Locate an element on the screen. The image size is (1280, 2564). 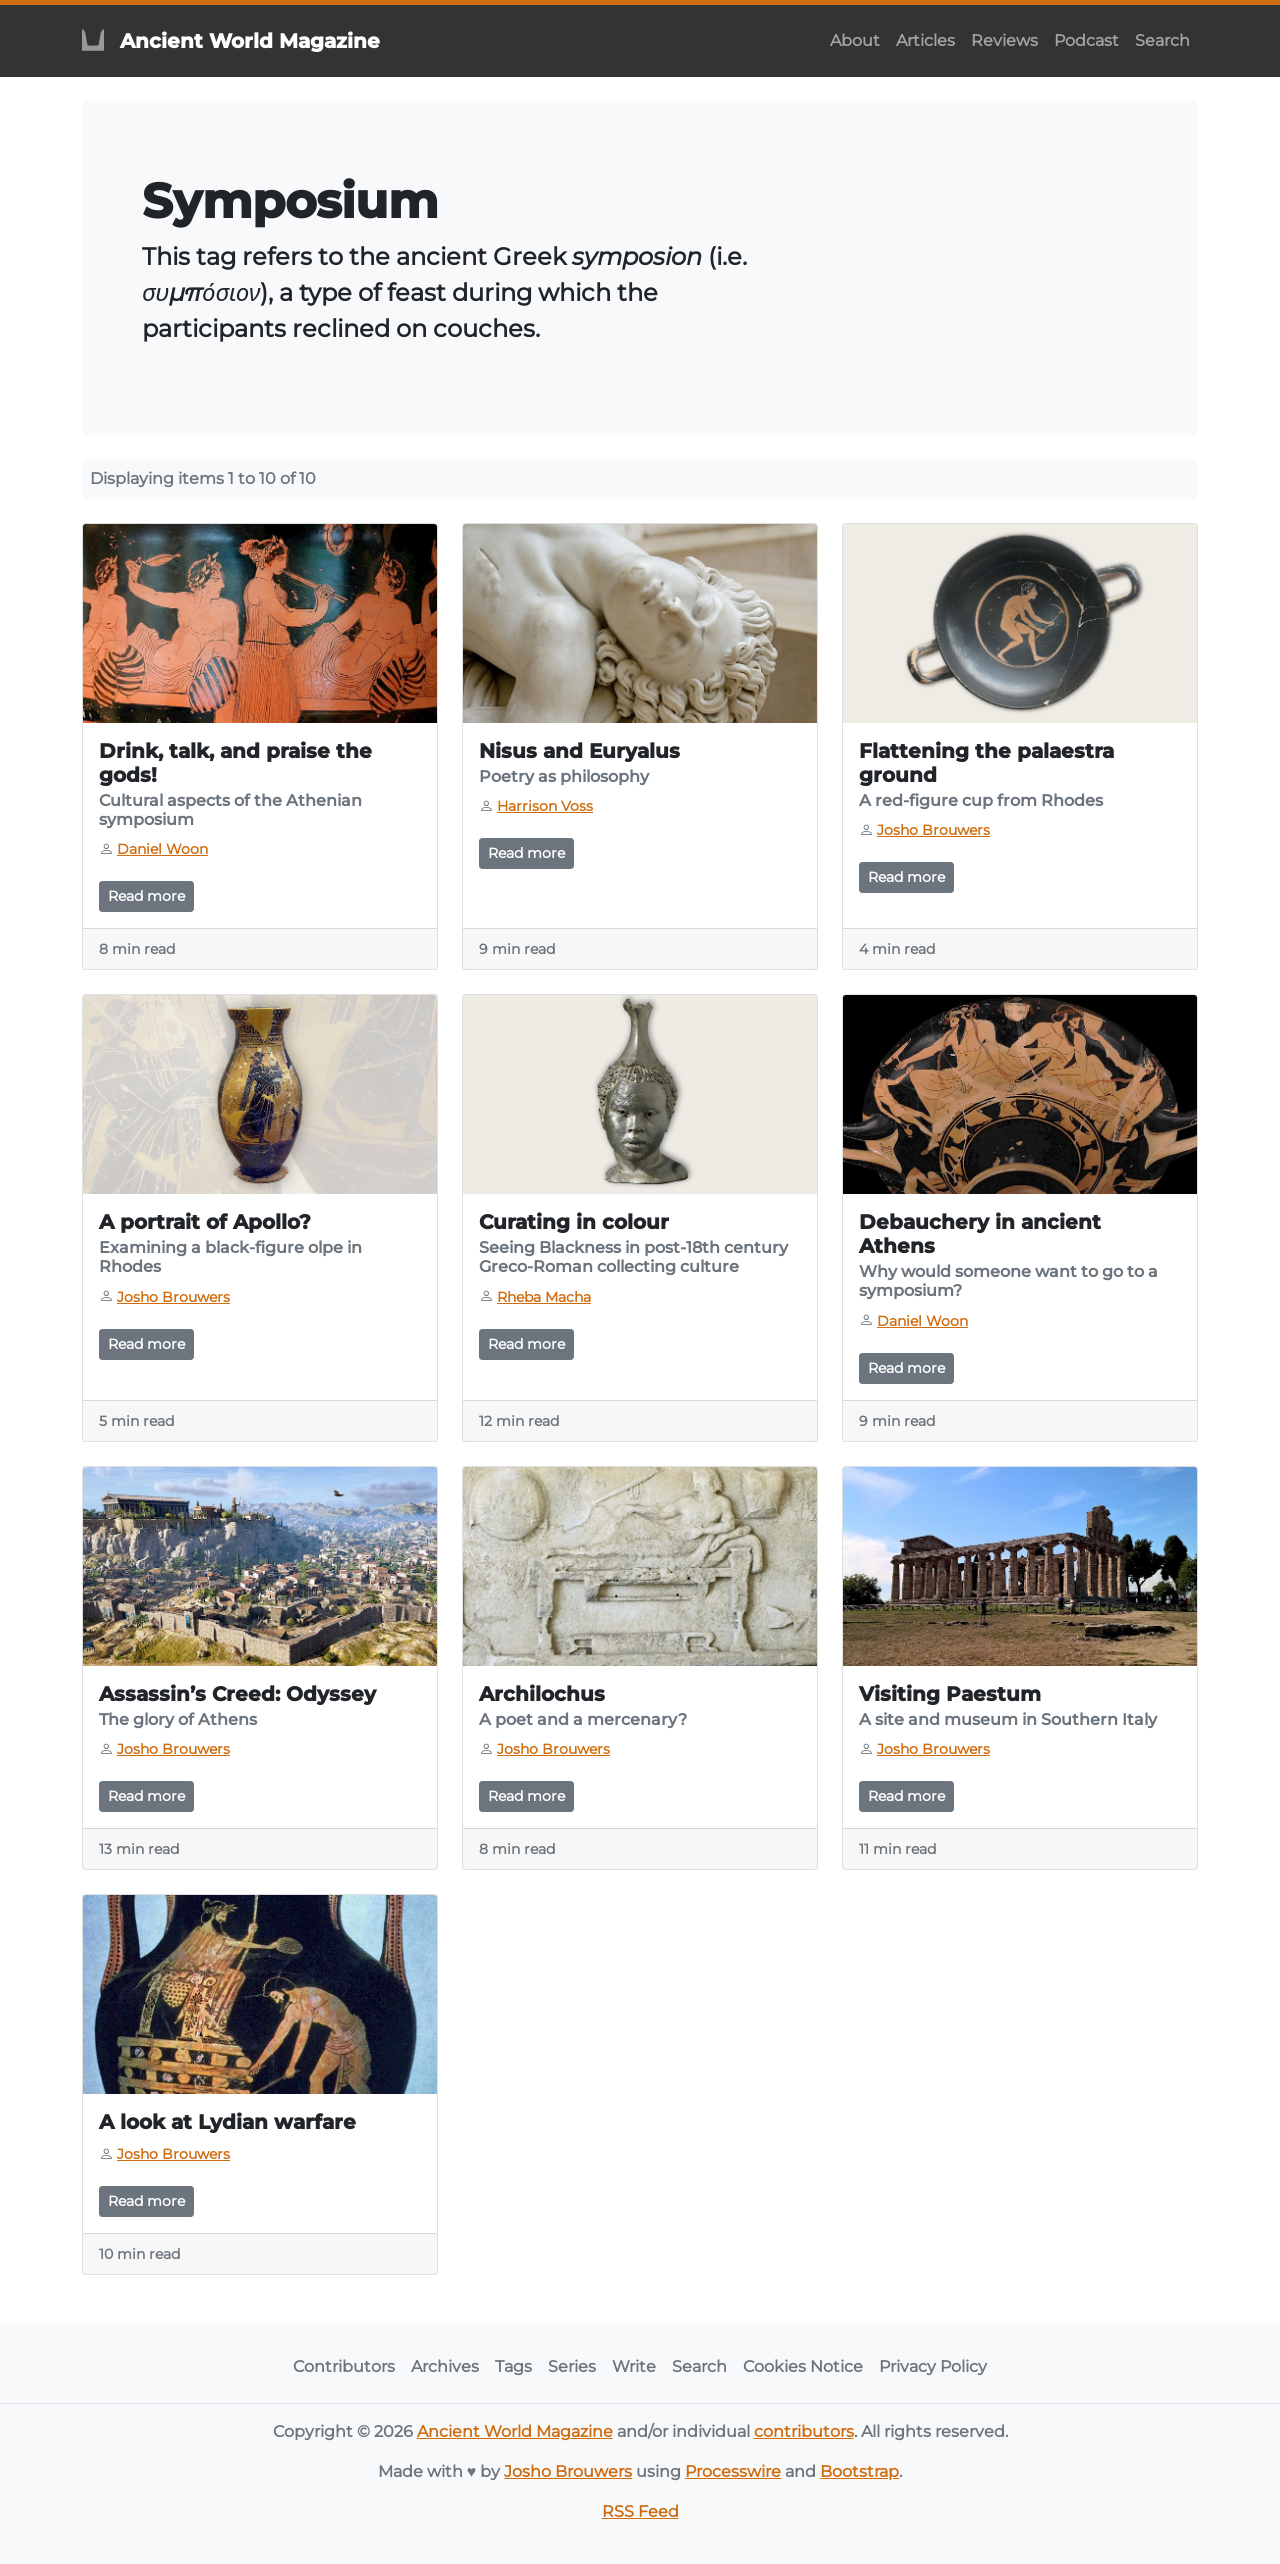
Write is located at coordinates (634, 2366).